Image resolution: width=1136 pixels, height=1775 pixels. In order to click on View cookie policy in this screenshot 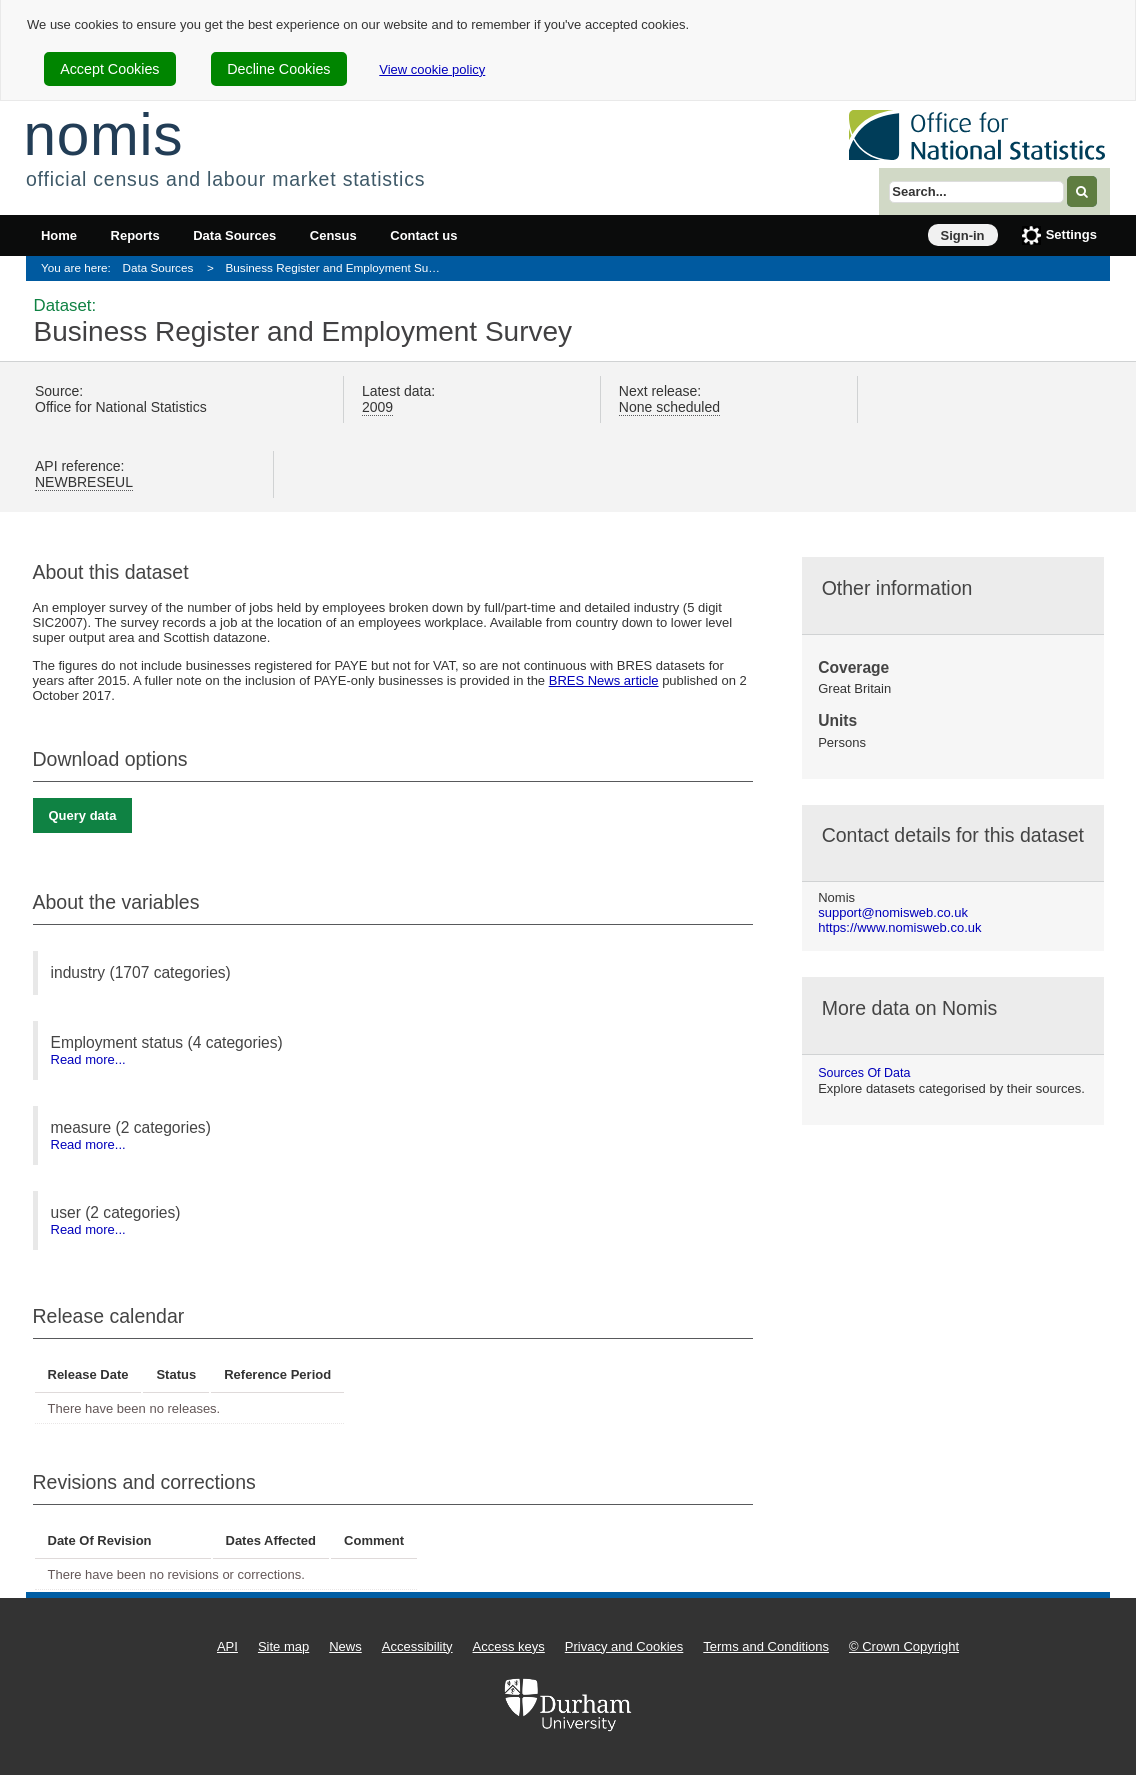, I will do `click(432, 69)`.